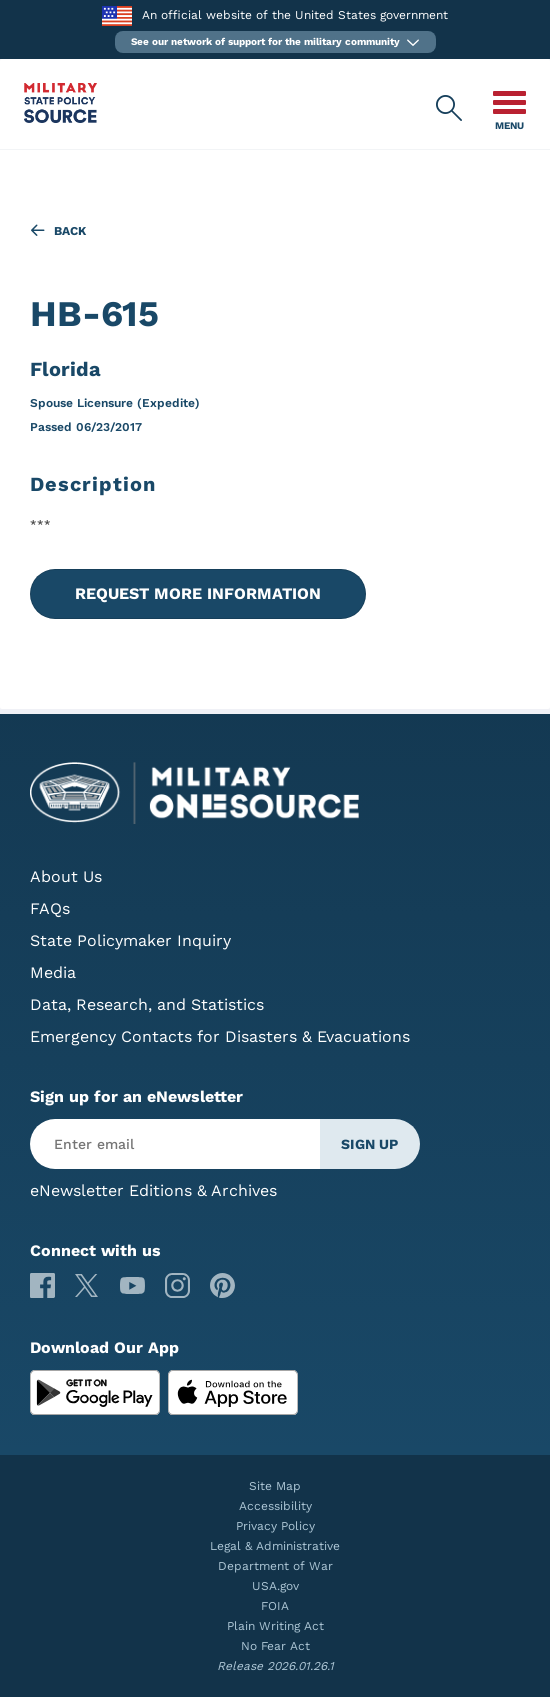 This screenshot has width=550, height=1697. Describe the element at coordinates (153, 1190) in the screenshot. I see `eNewsletter Editions & Archives` at that location.